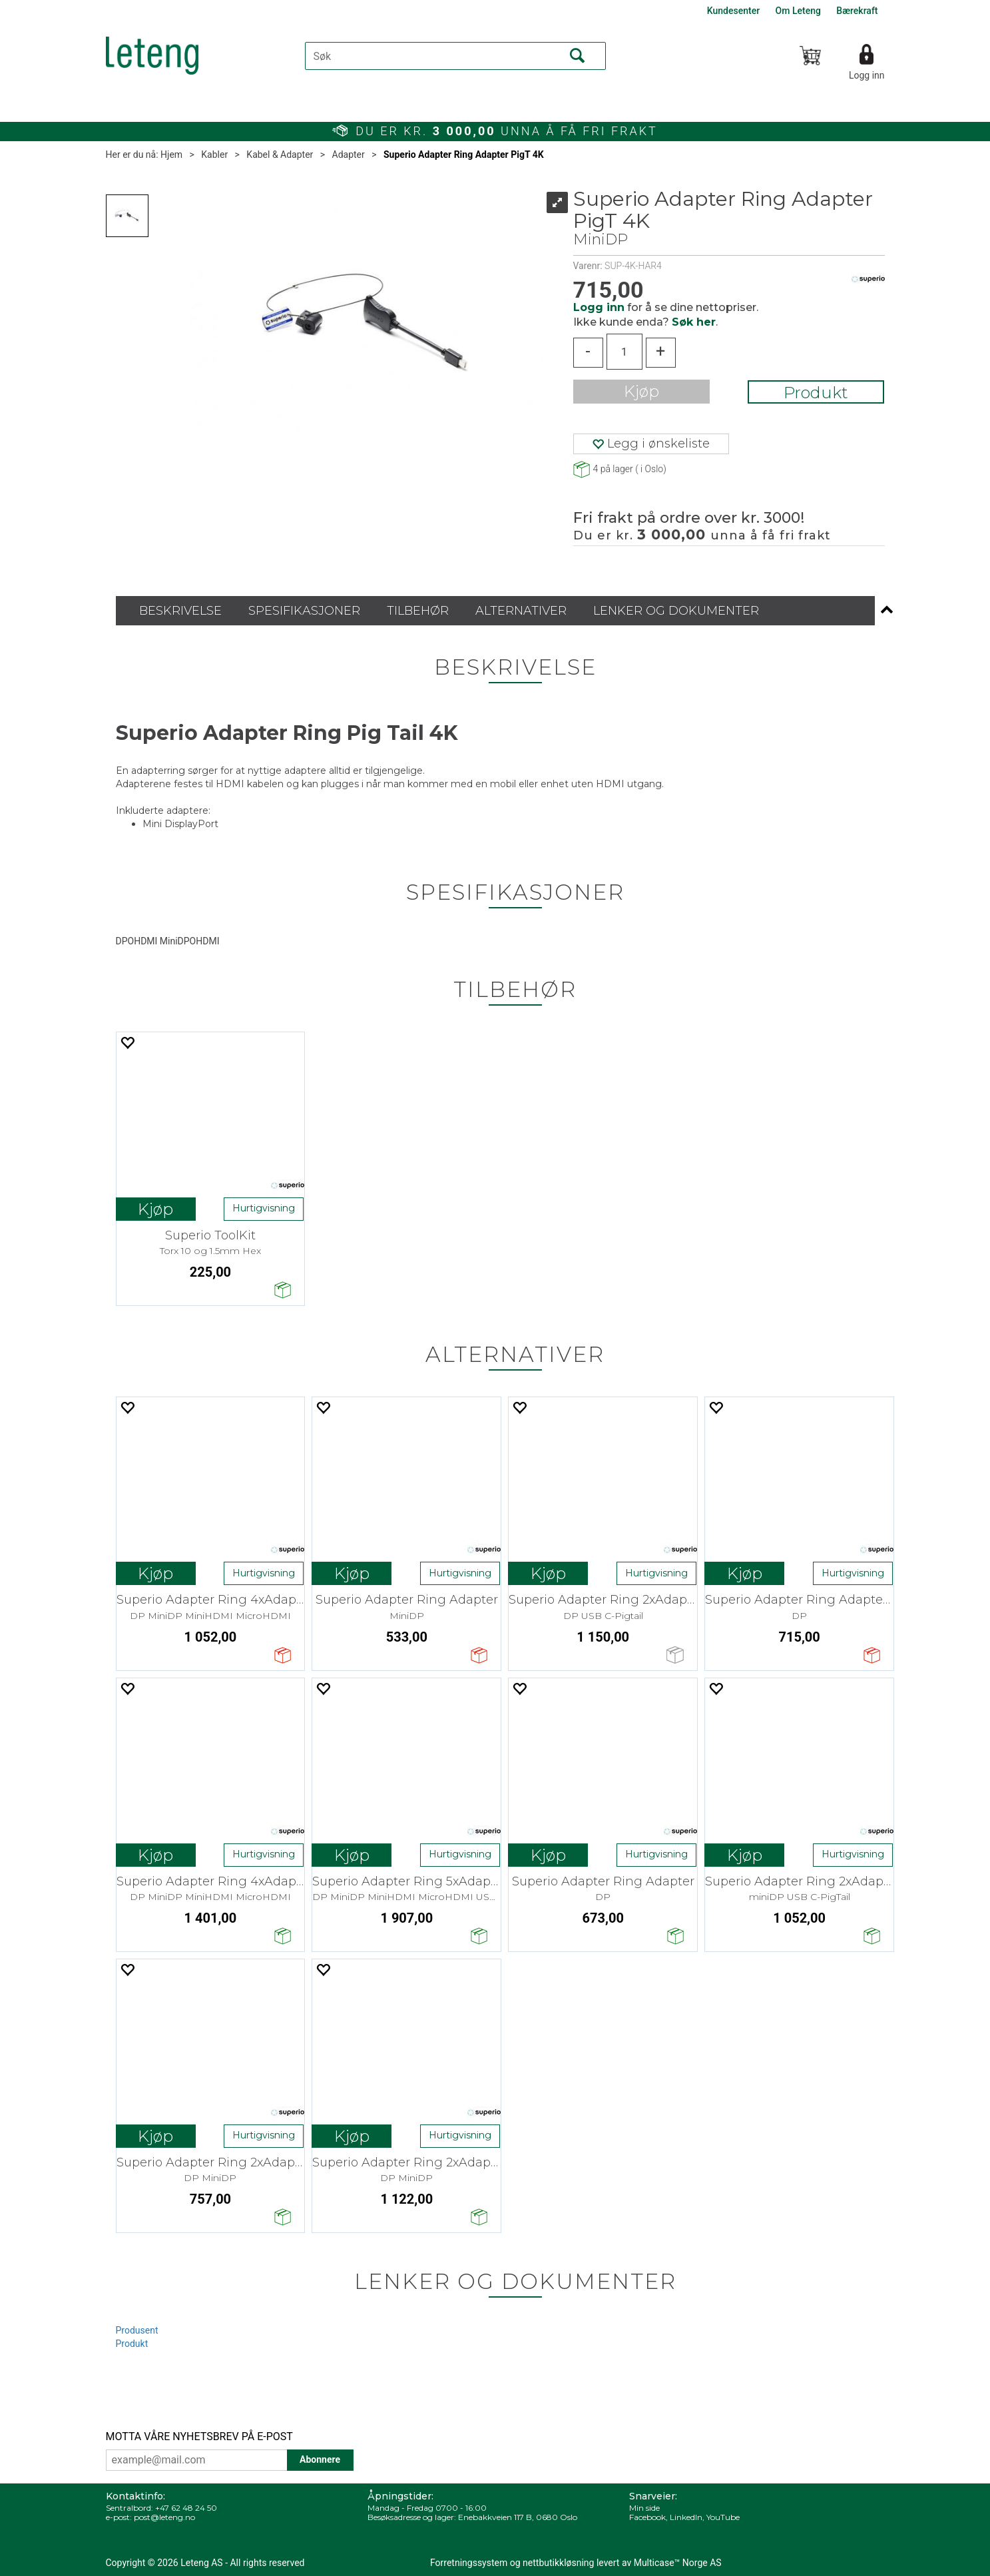  I want to click on Forretningssystem, so click(468, 2562).